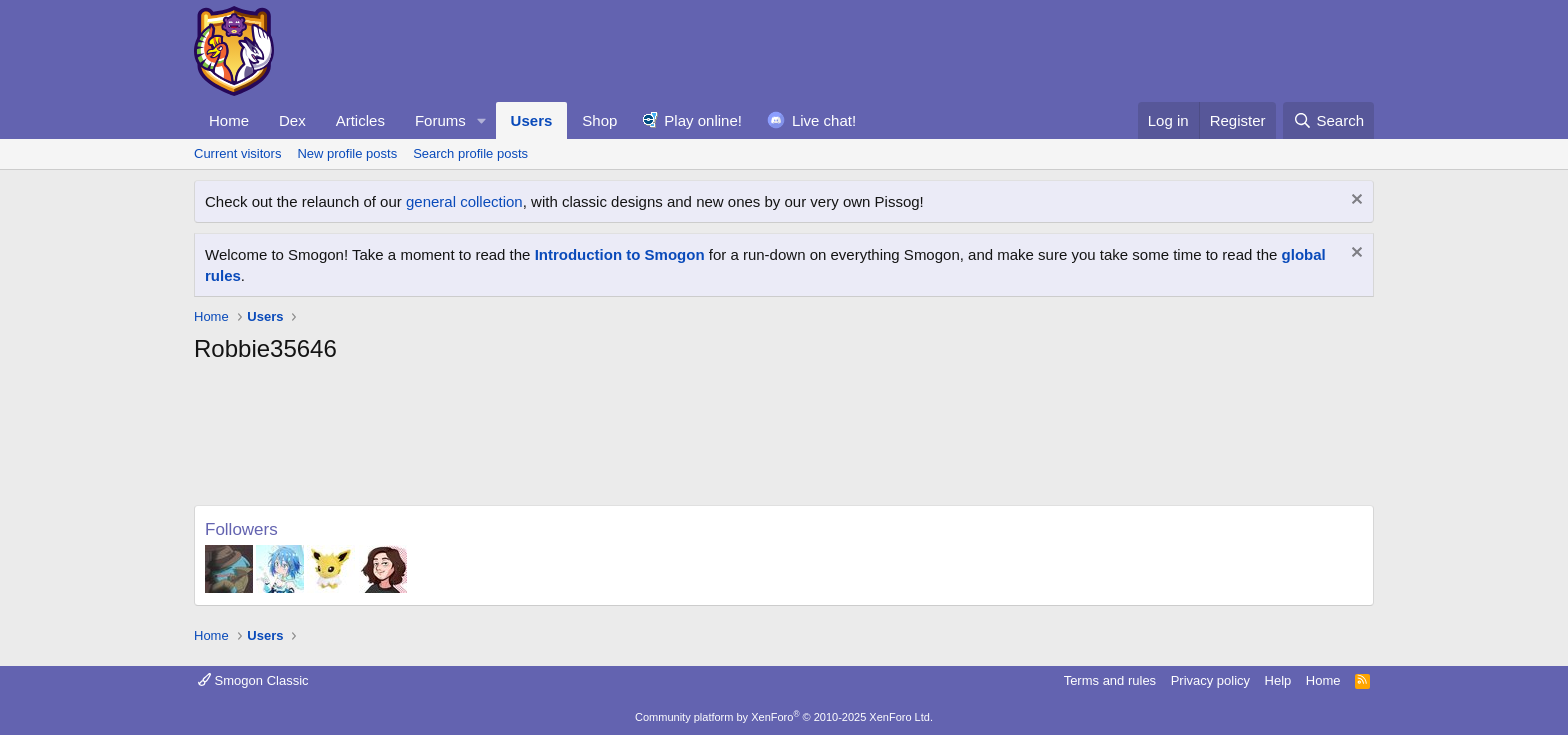 Image resolution: width=1568 pixels, height=735 pixels. What do you see at coordinates (824, 120) in the screenshot?
I see `Live chat!` at bounding box center [824, 120].